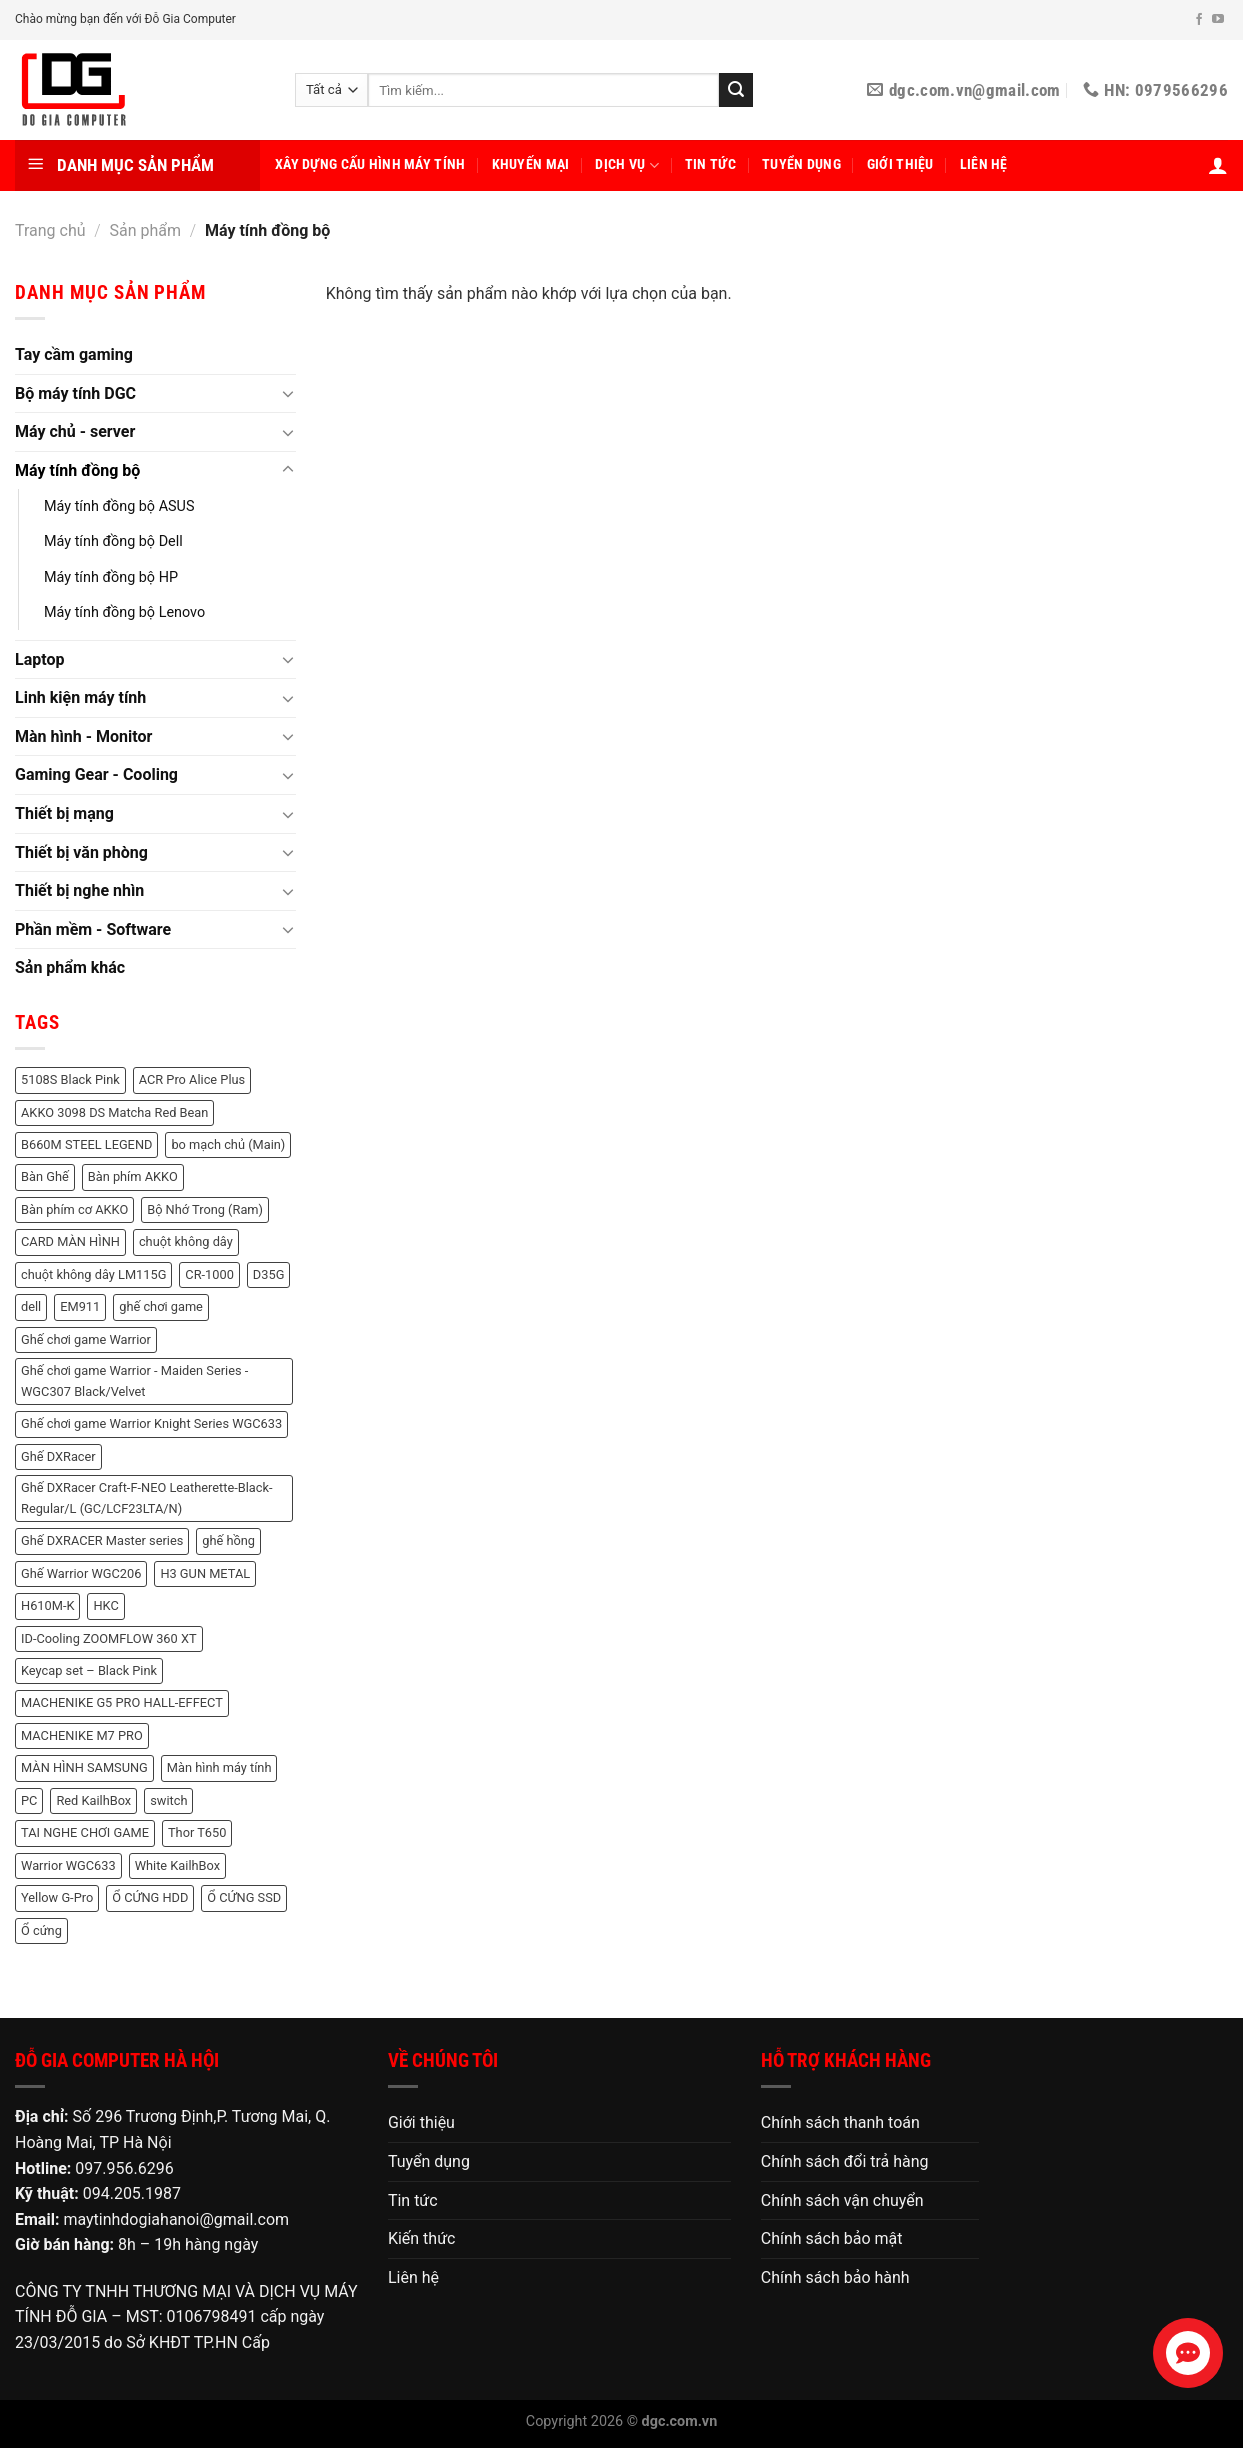 The width and height of the screenshot is (1243, 2448). What do you see at coordinates (81, 852) in the screenshot?
I see `Thiết bị văn phòng` at bounding box center [81, 852].